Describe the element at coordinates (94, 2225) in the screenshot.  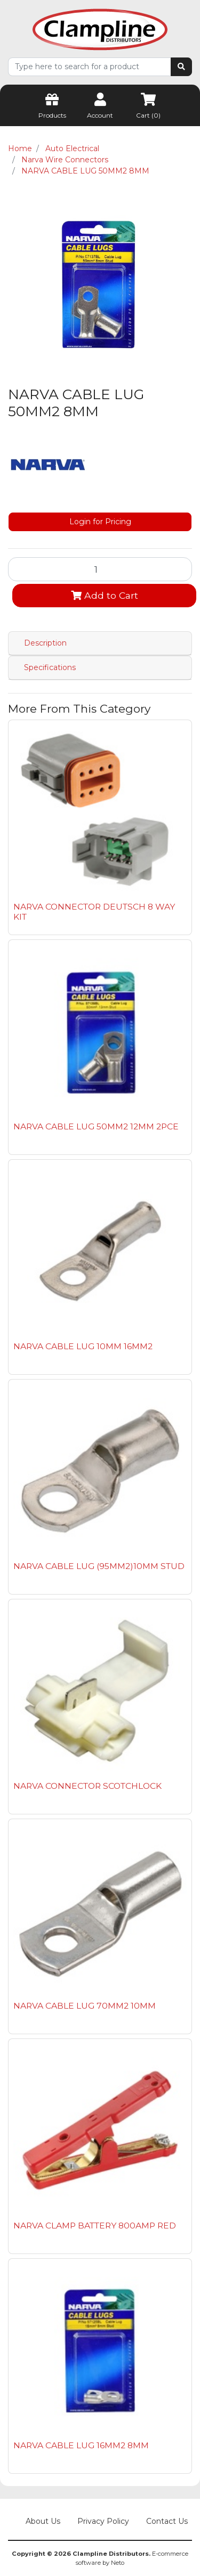
I see `NARVA CLAMP BATTERY 800AMP RED` at that location.